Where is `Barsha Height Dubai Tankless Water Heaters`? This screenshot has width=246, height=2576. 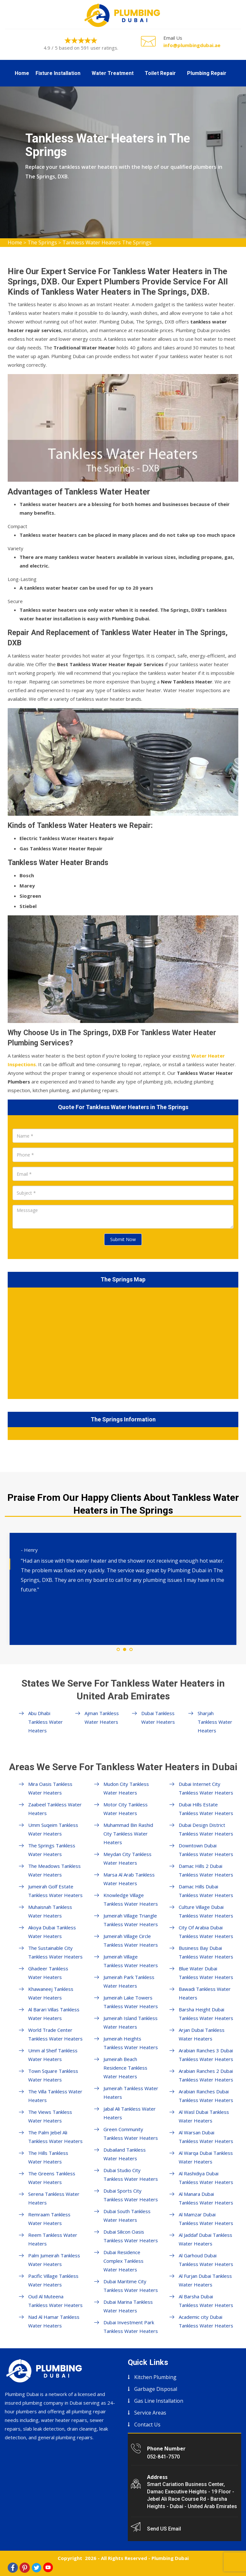
Barsha Height Dubai Tankless Water Heaters is located at coordinates (206, 2013).